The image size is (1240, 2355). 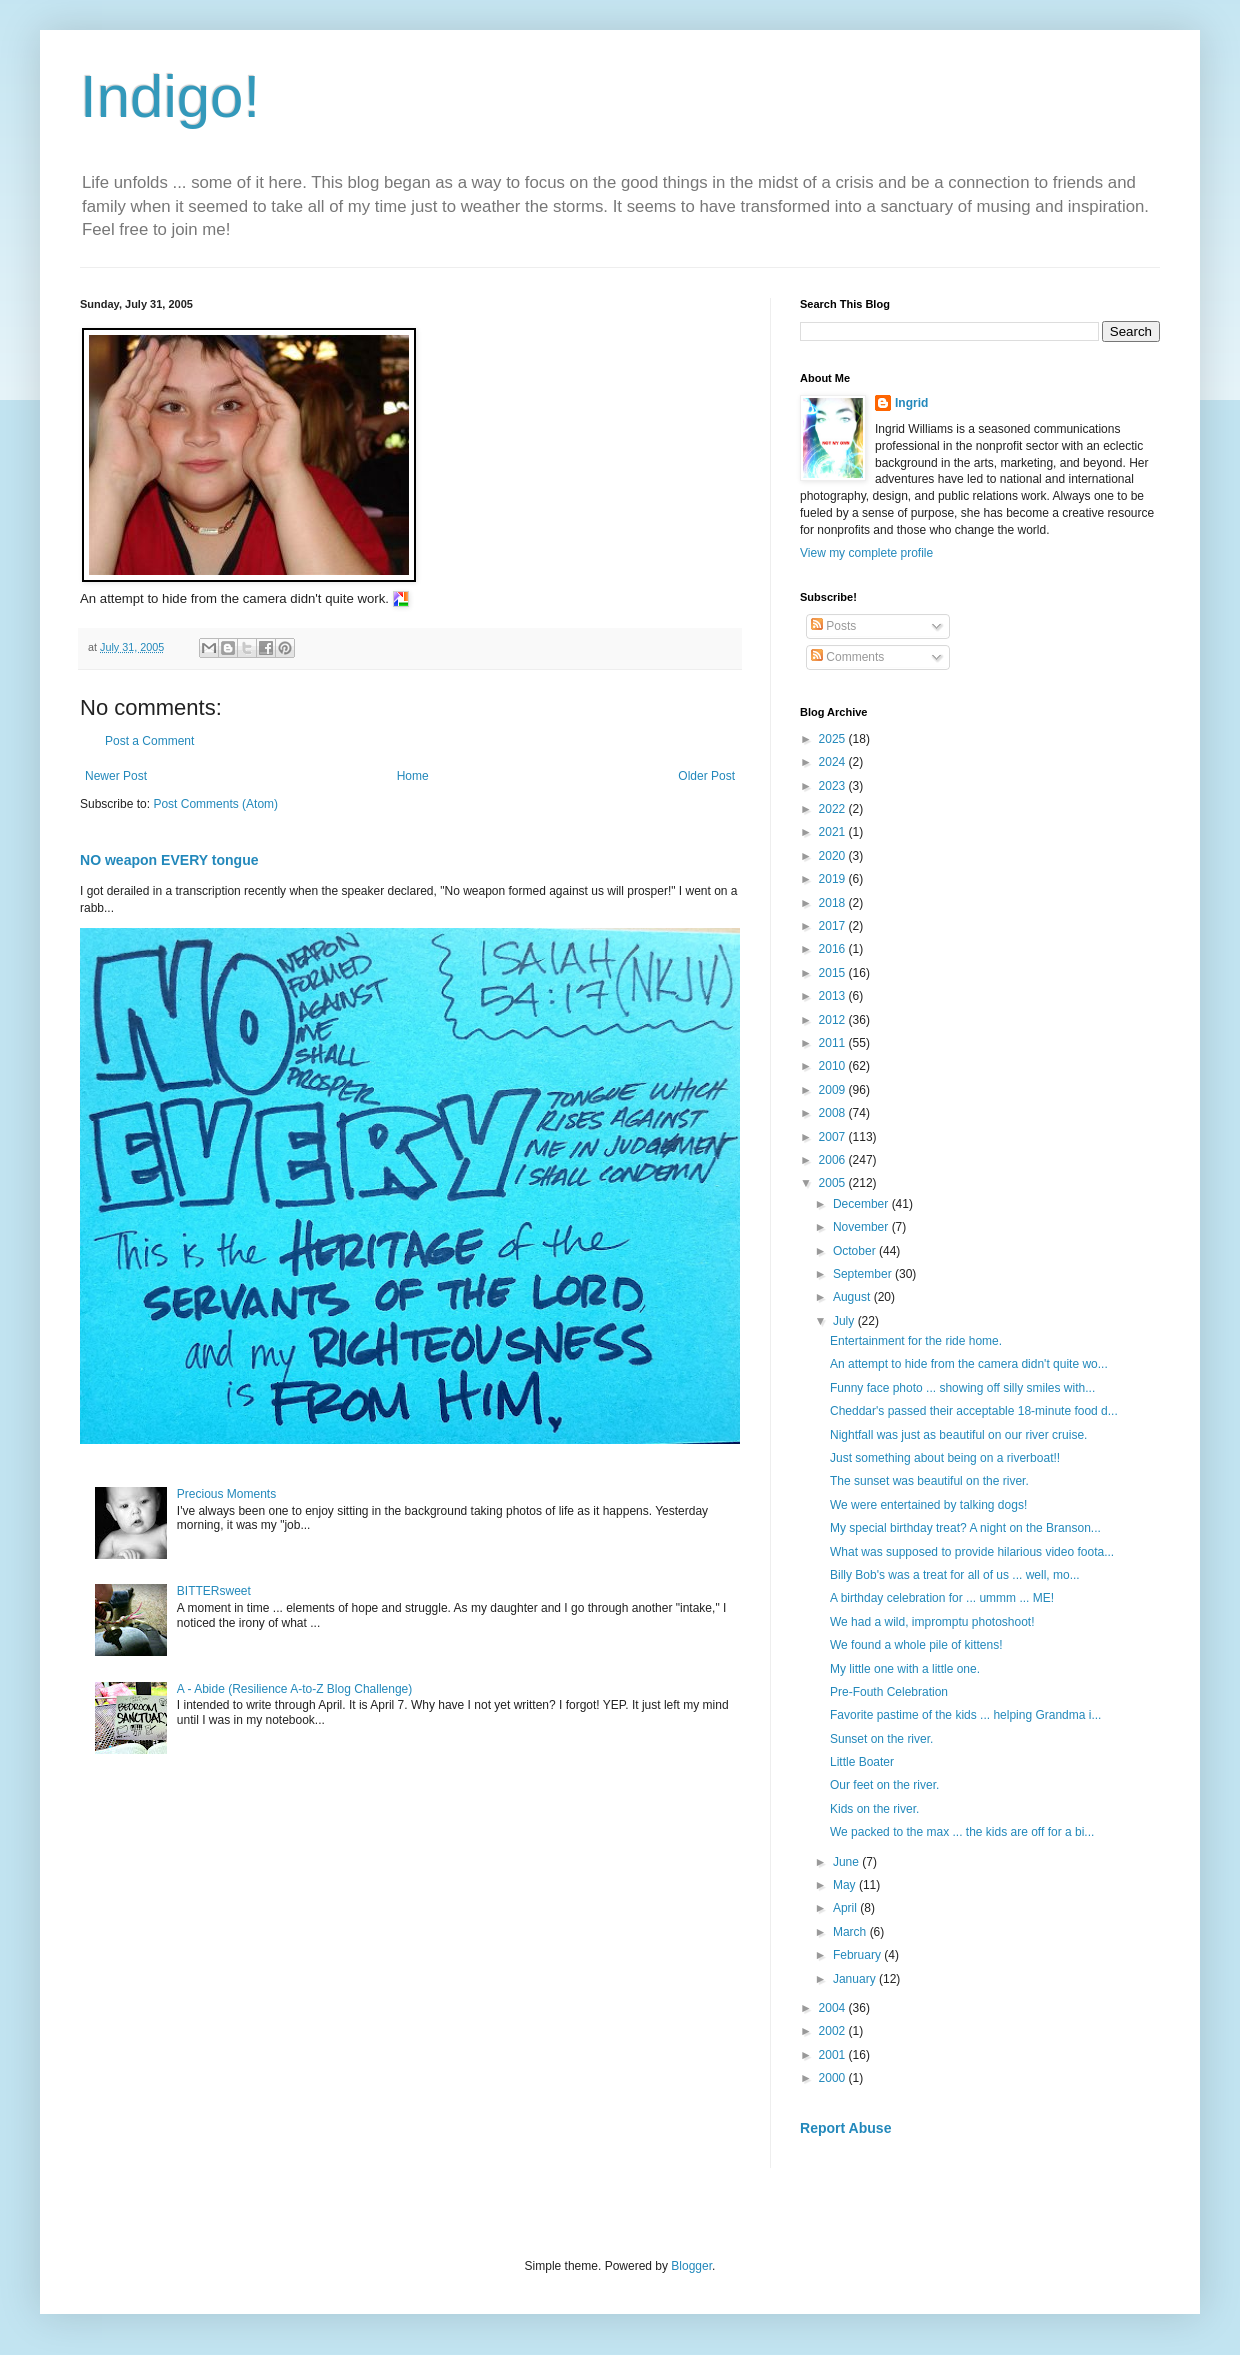 I want to click on 2001, so click(x=834, y=2055).